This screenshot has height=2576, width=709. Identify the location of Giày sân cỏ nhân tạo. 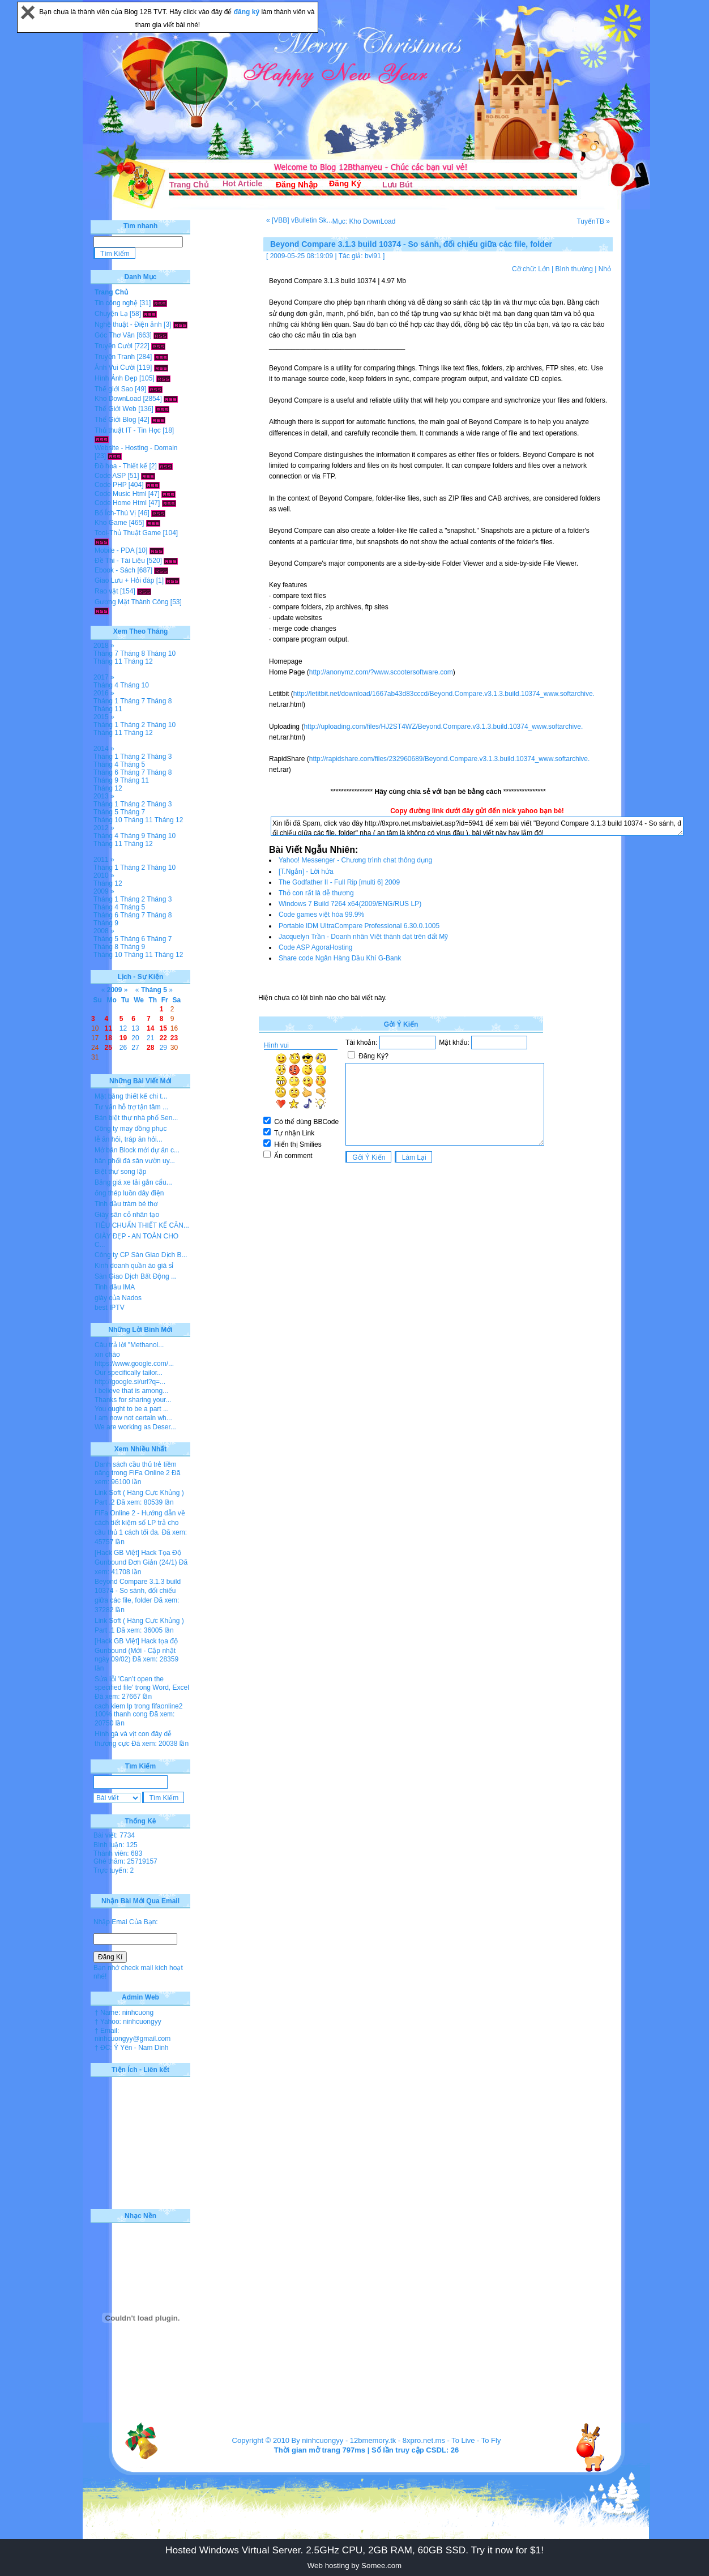
(127, 1215).